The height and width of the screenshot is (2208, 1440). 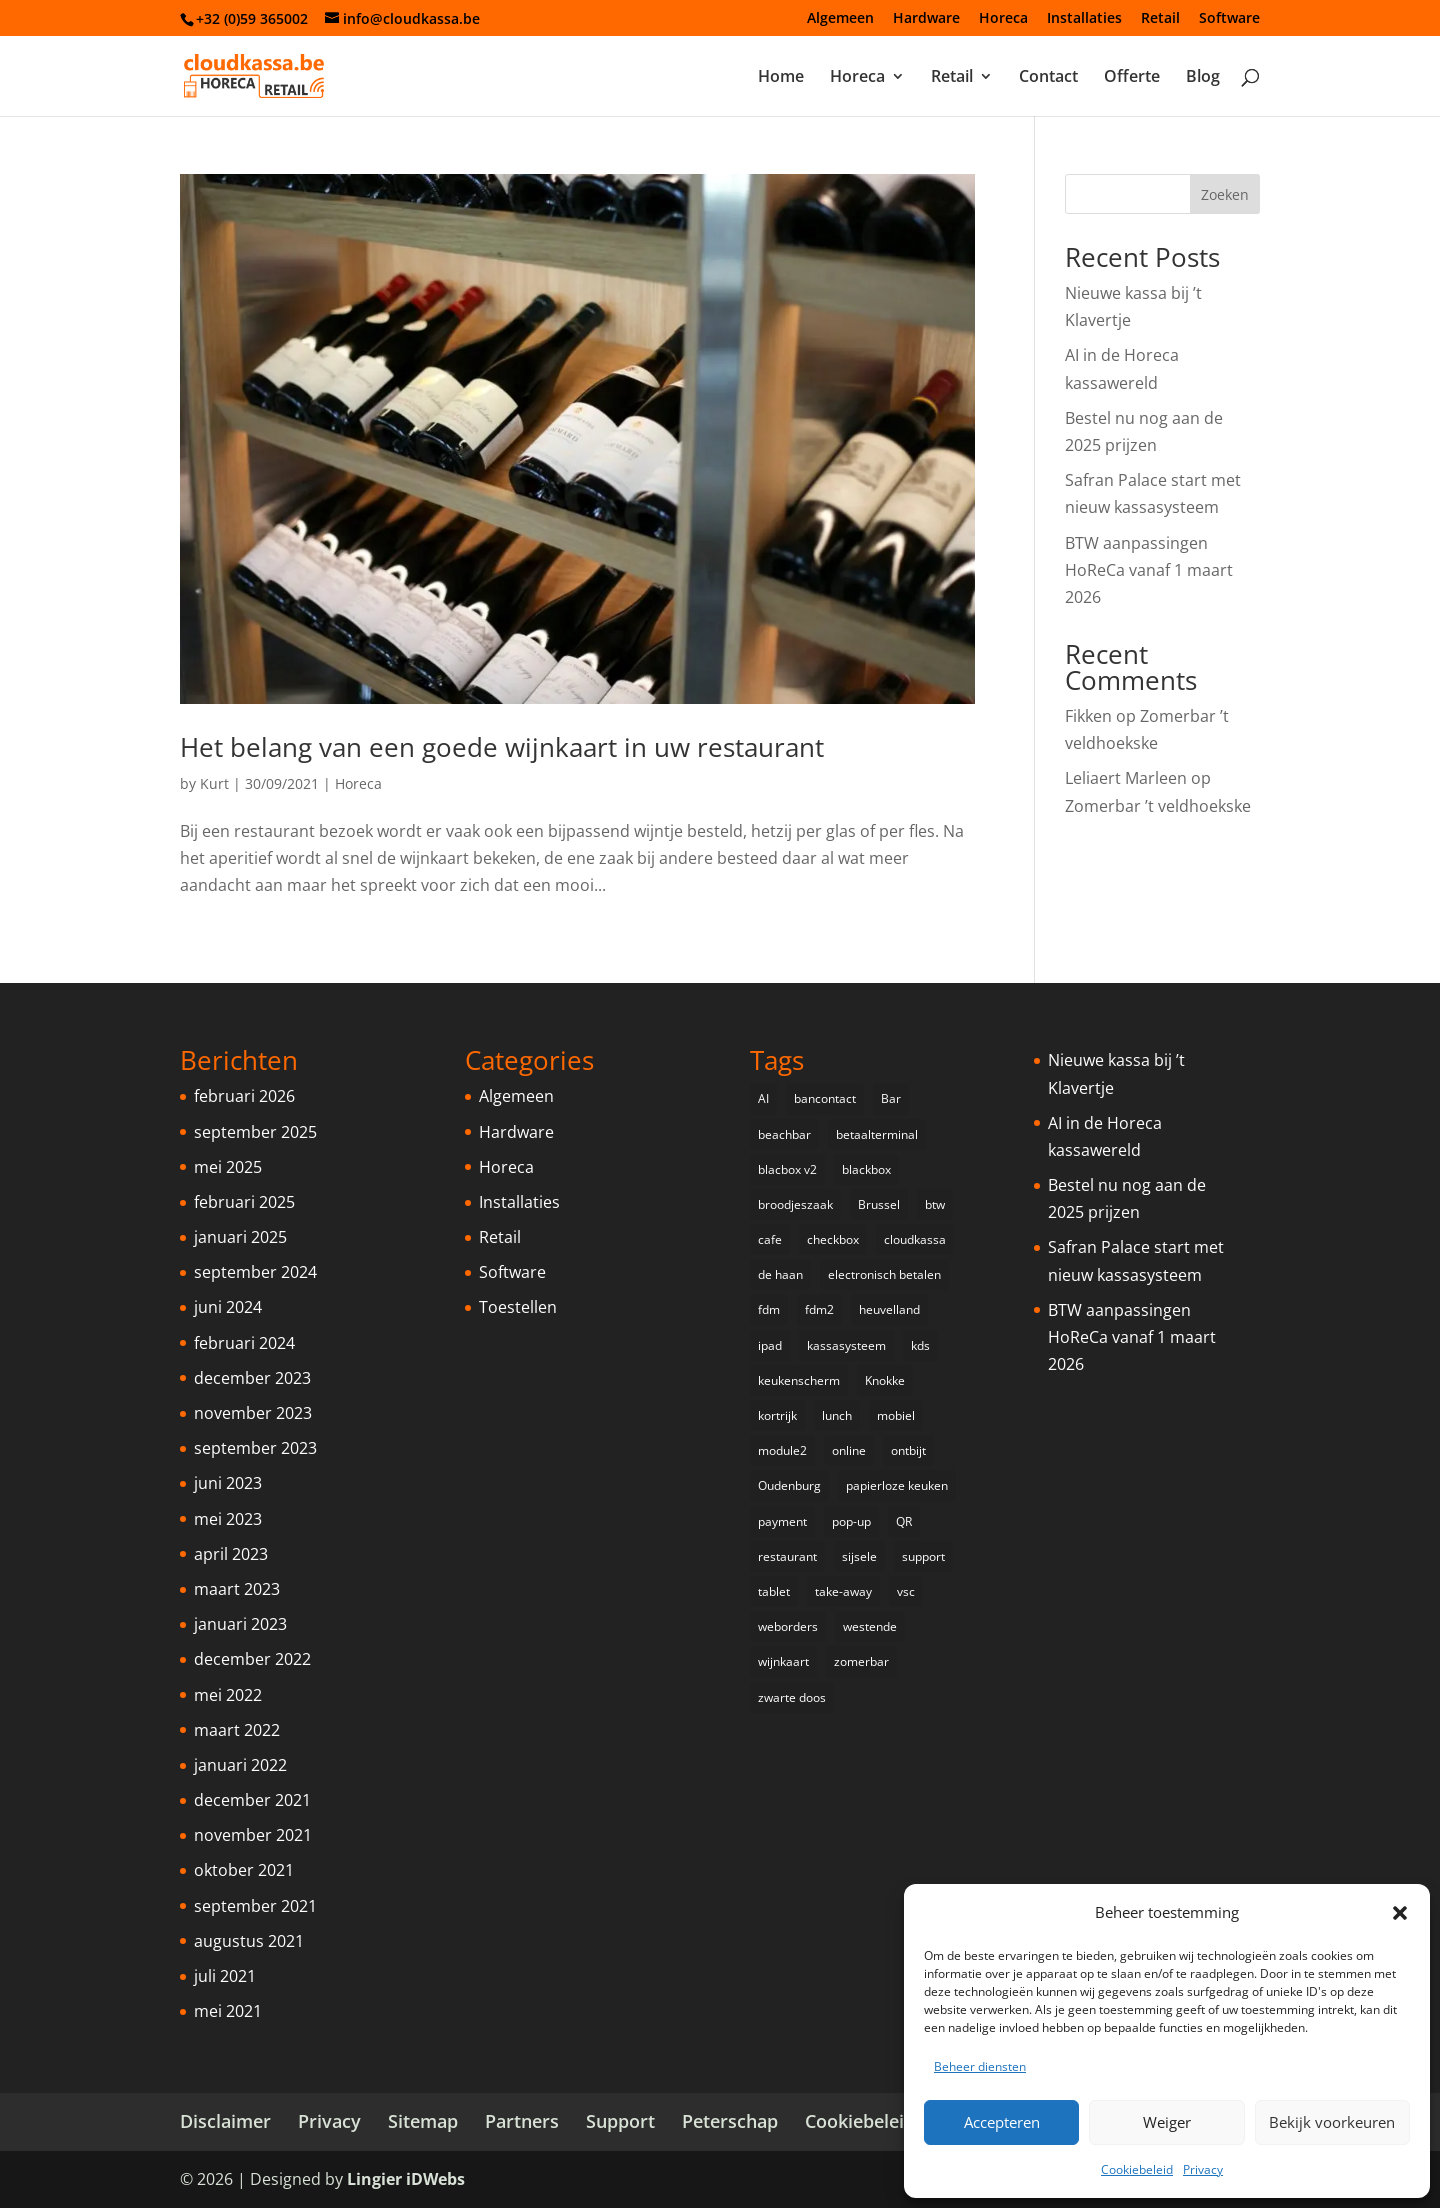 I want to click on bancontact [bancontact (1 item)], so click(x=825, y=1098).